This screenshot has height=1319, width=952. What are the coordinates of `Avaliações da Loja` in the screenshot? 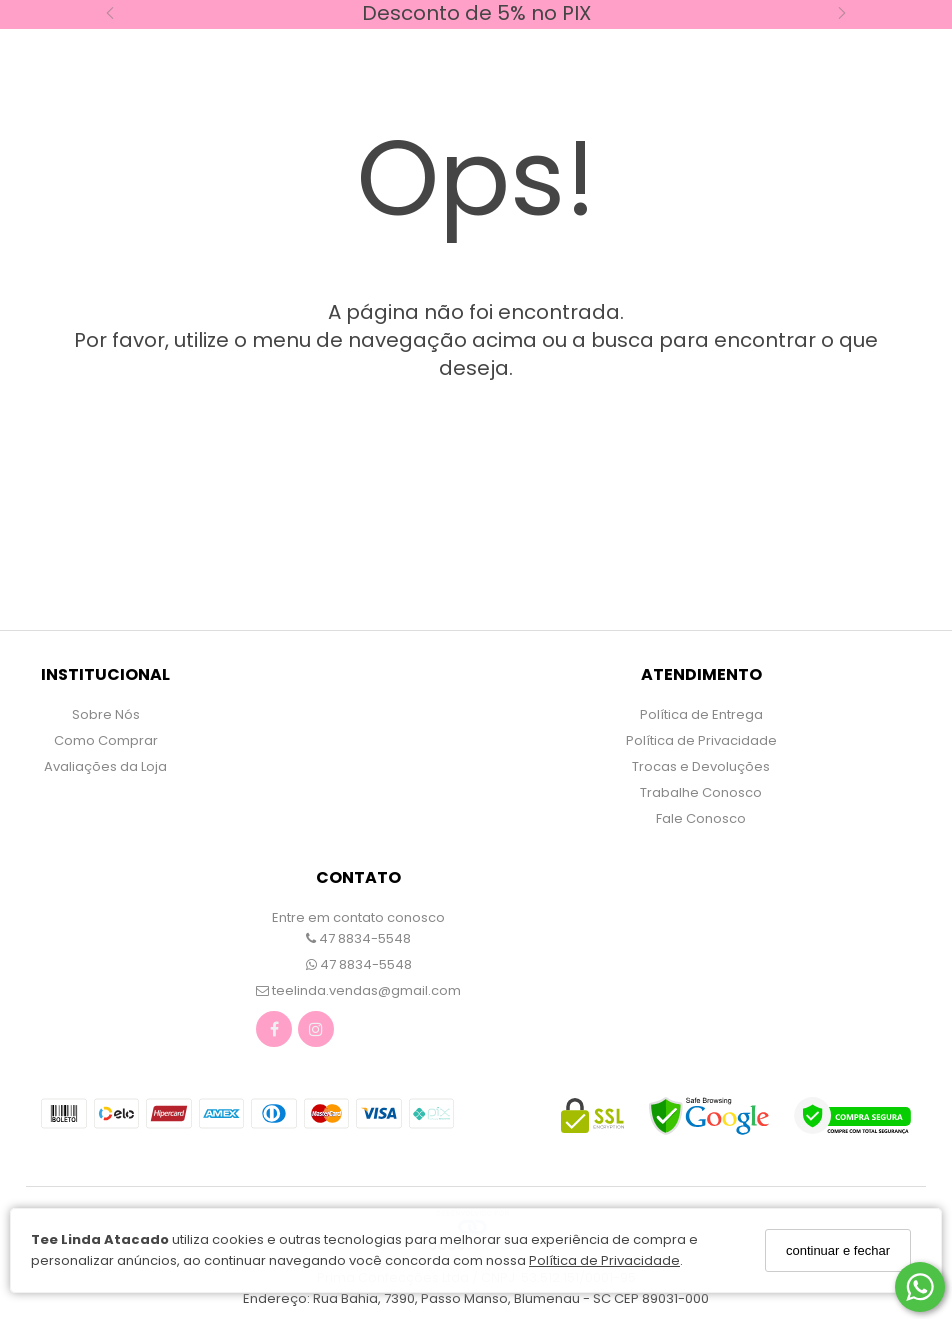 It's located at (105, 766).